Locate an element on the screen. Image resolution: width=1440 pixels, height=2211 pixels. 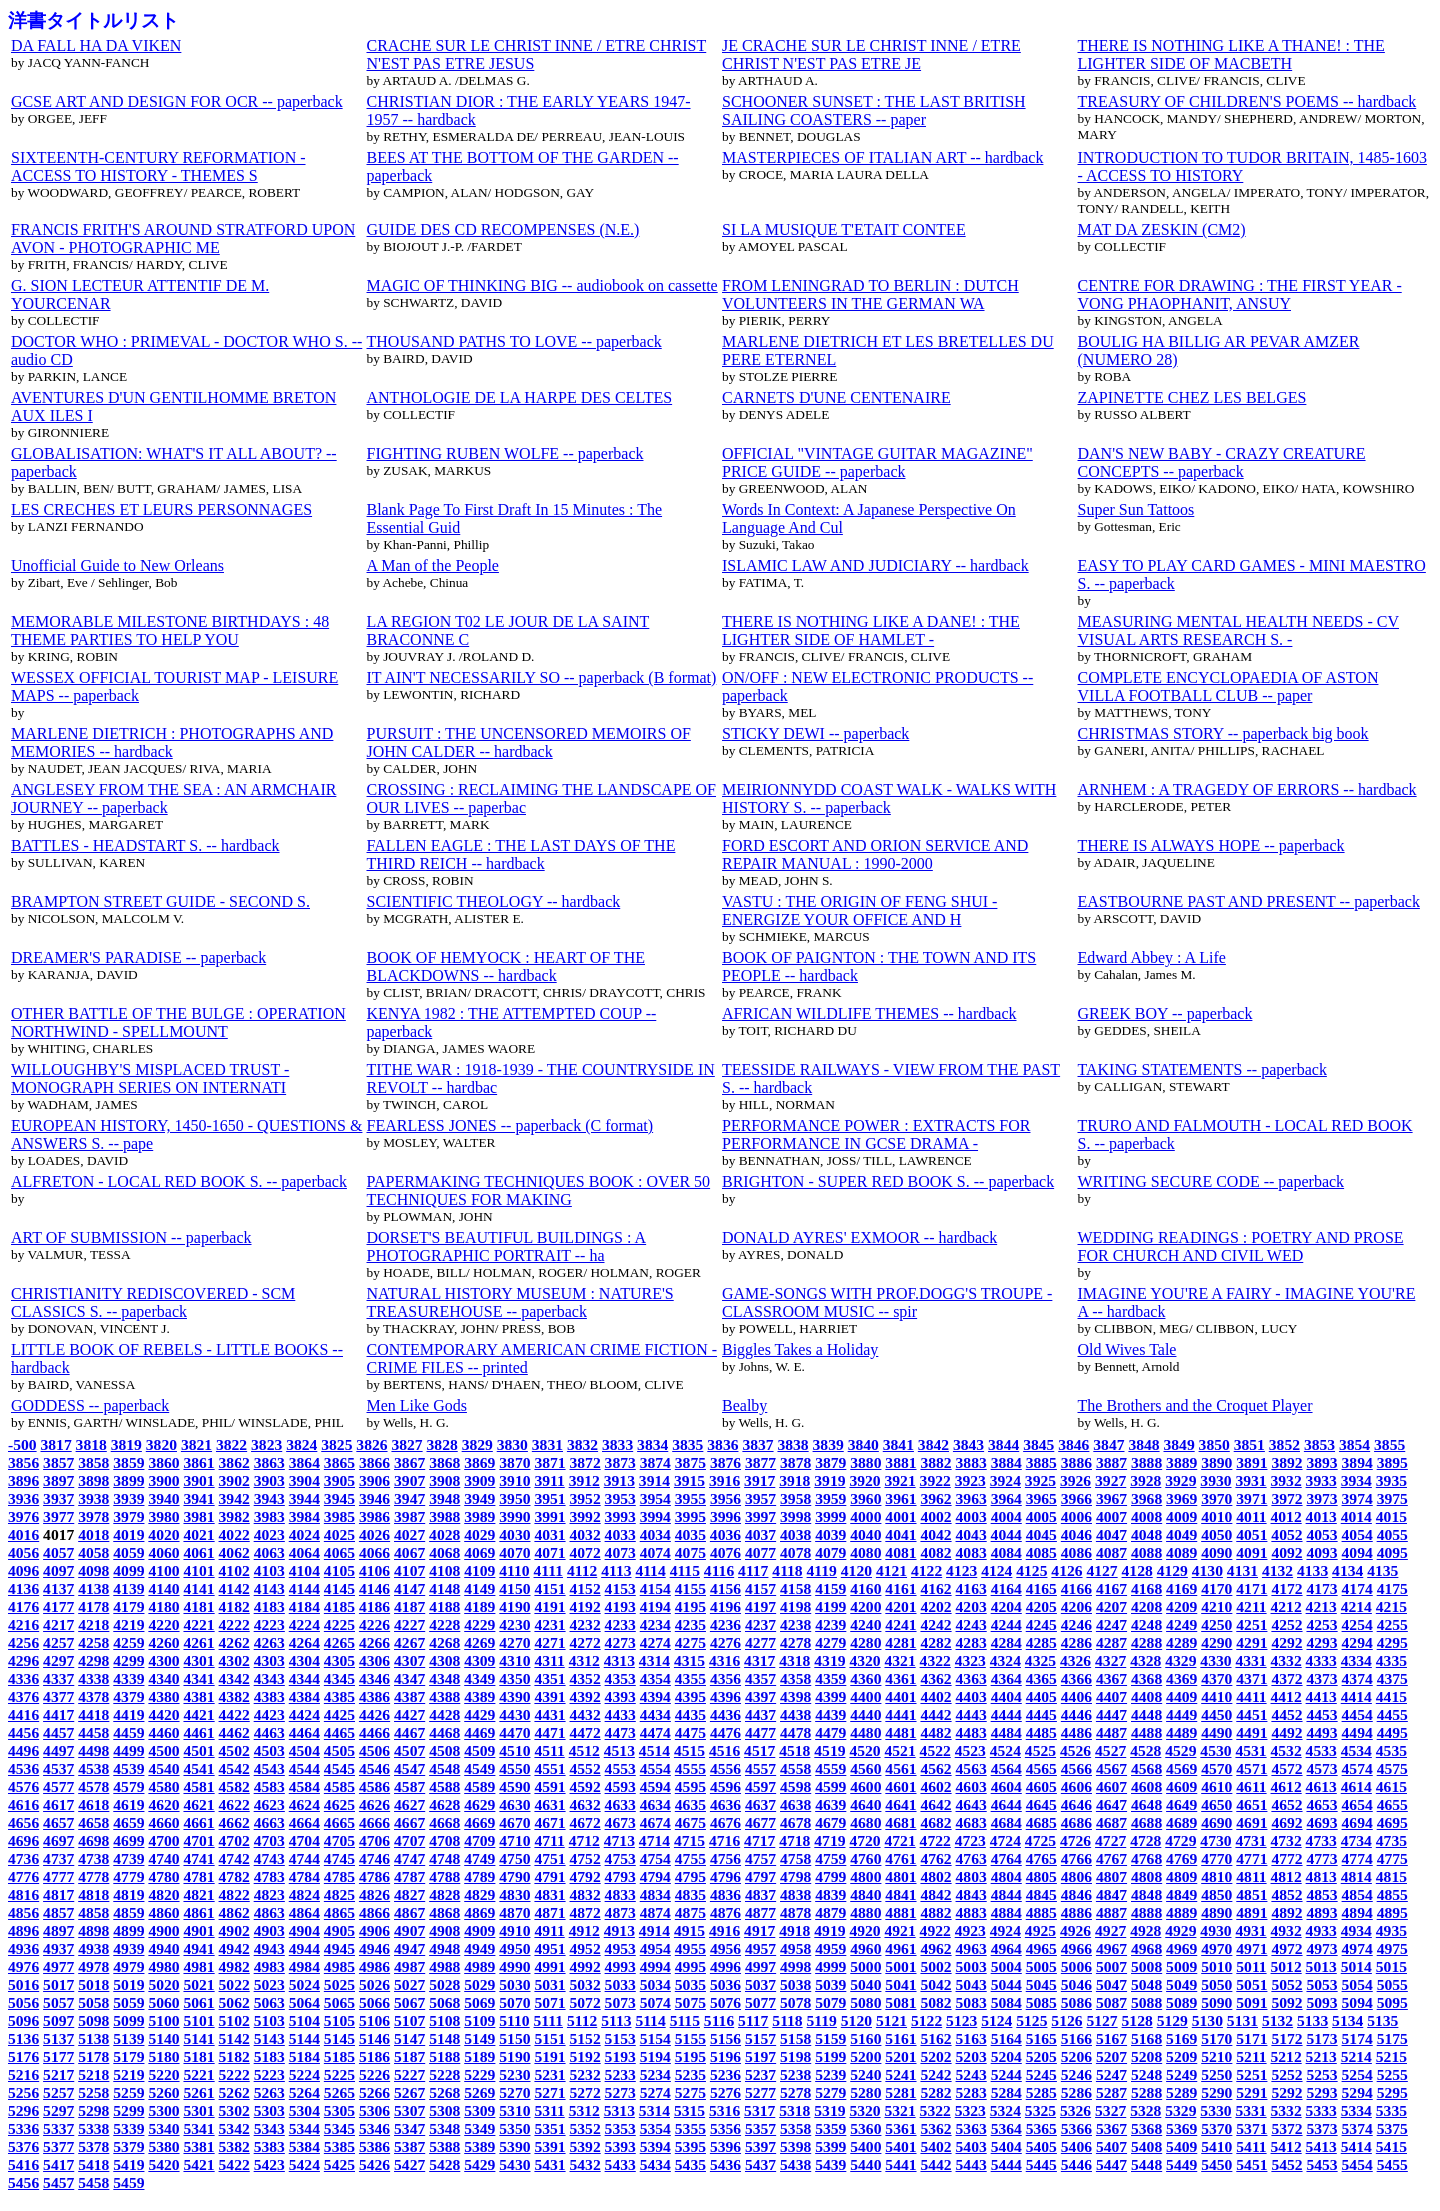
4770 is located at coordinates (1216, 1858).